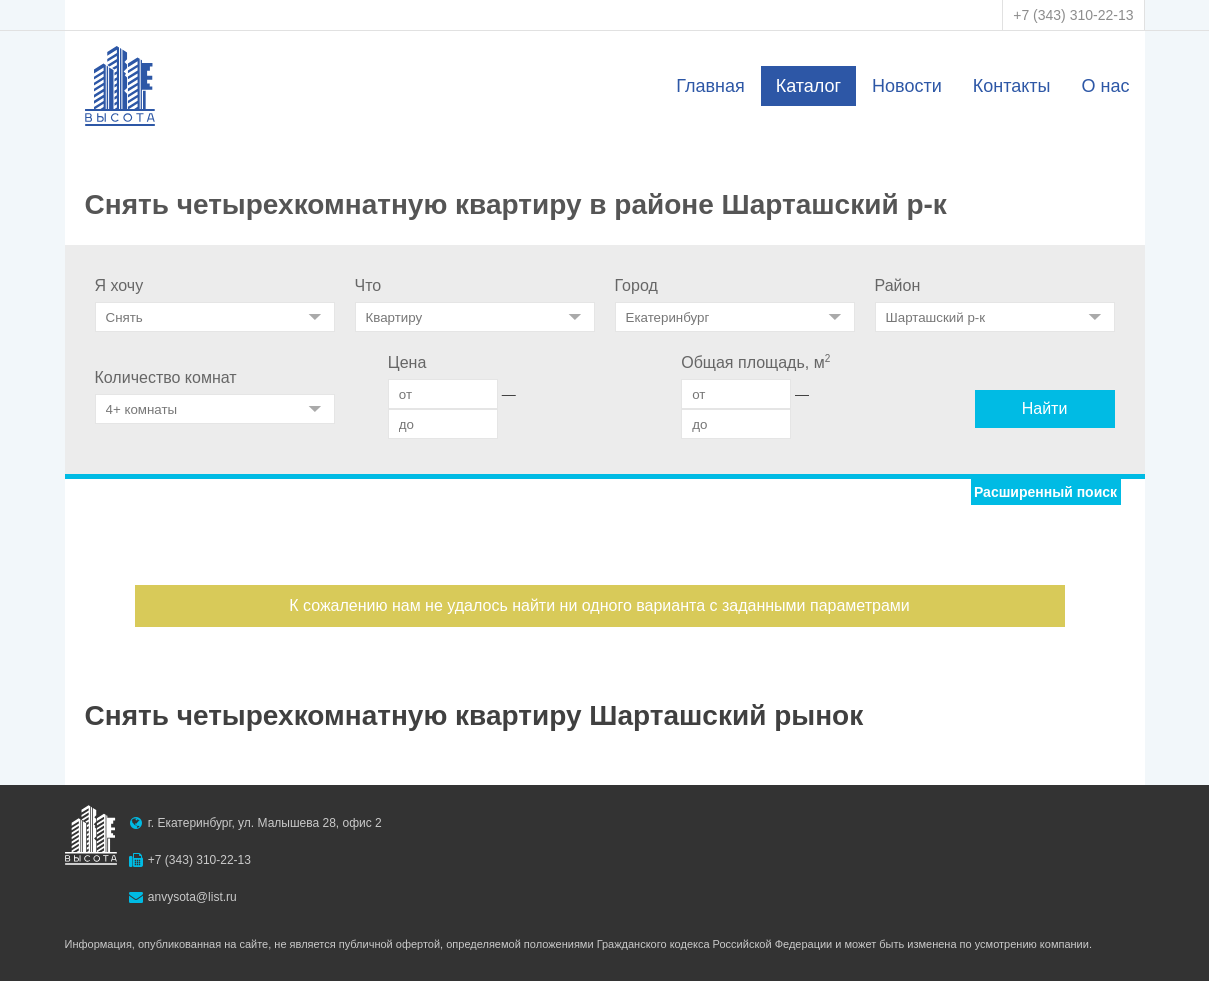 The width and height of the screenshot is (1209, 981). I want to click on Главная, so click(710, 86).